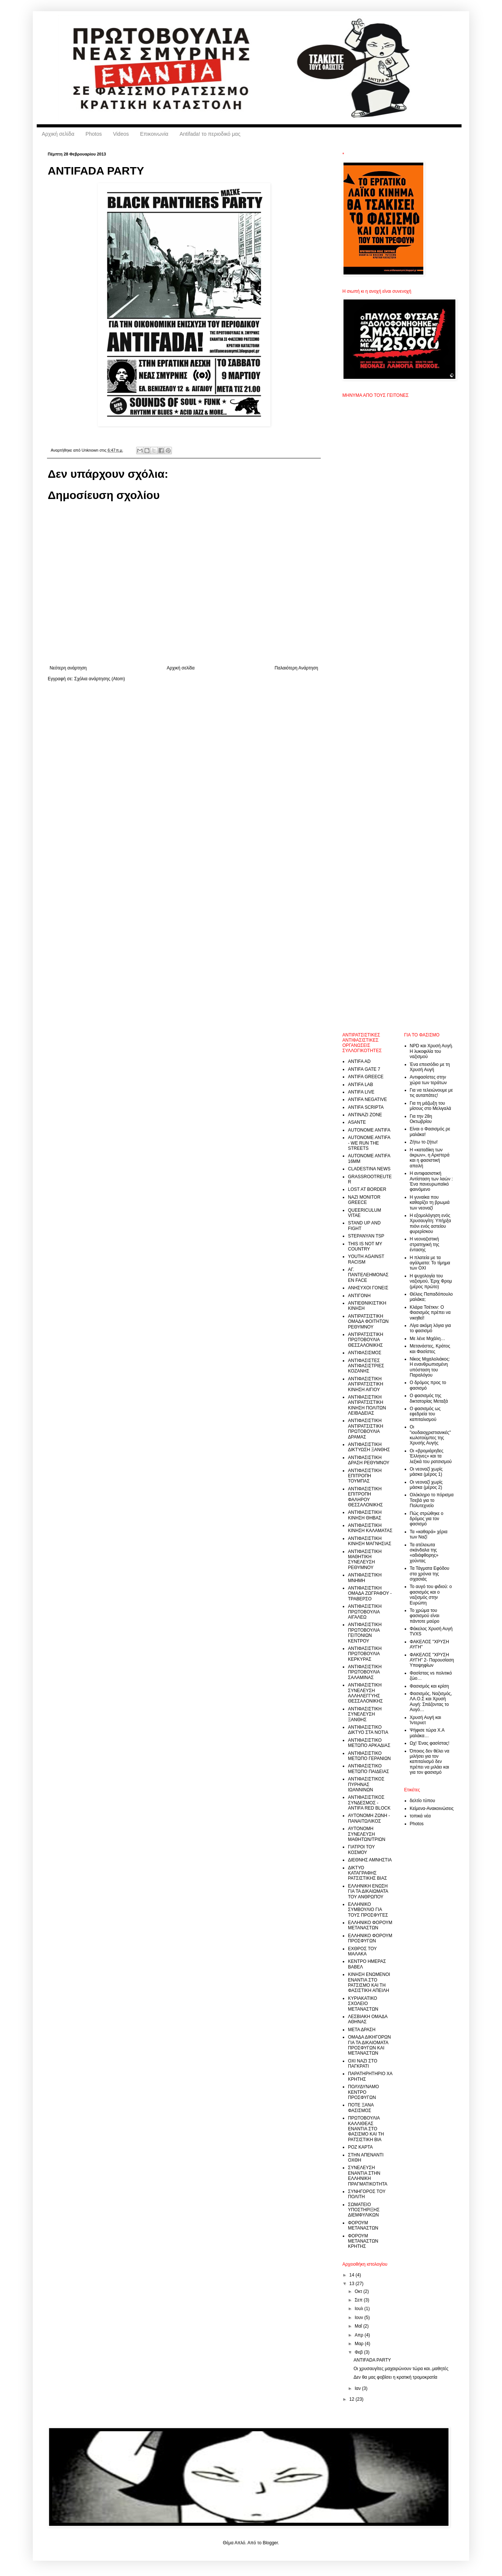 This screenshot has height=2576, width=502. What do you see at coordinates (367, 1189) in the screenshot?
I see `LOST AT BORDER` at bounding box center [367, 1189].